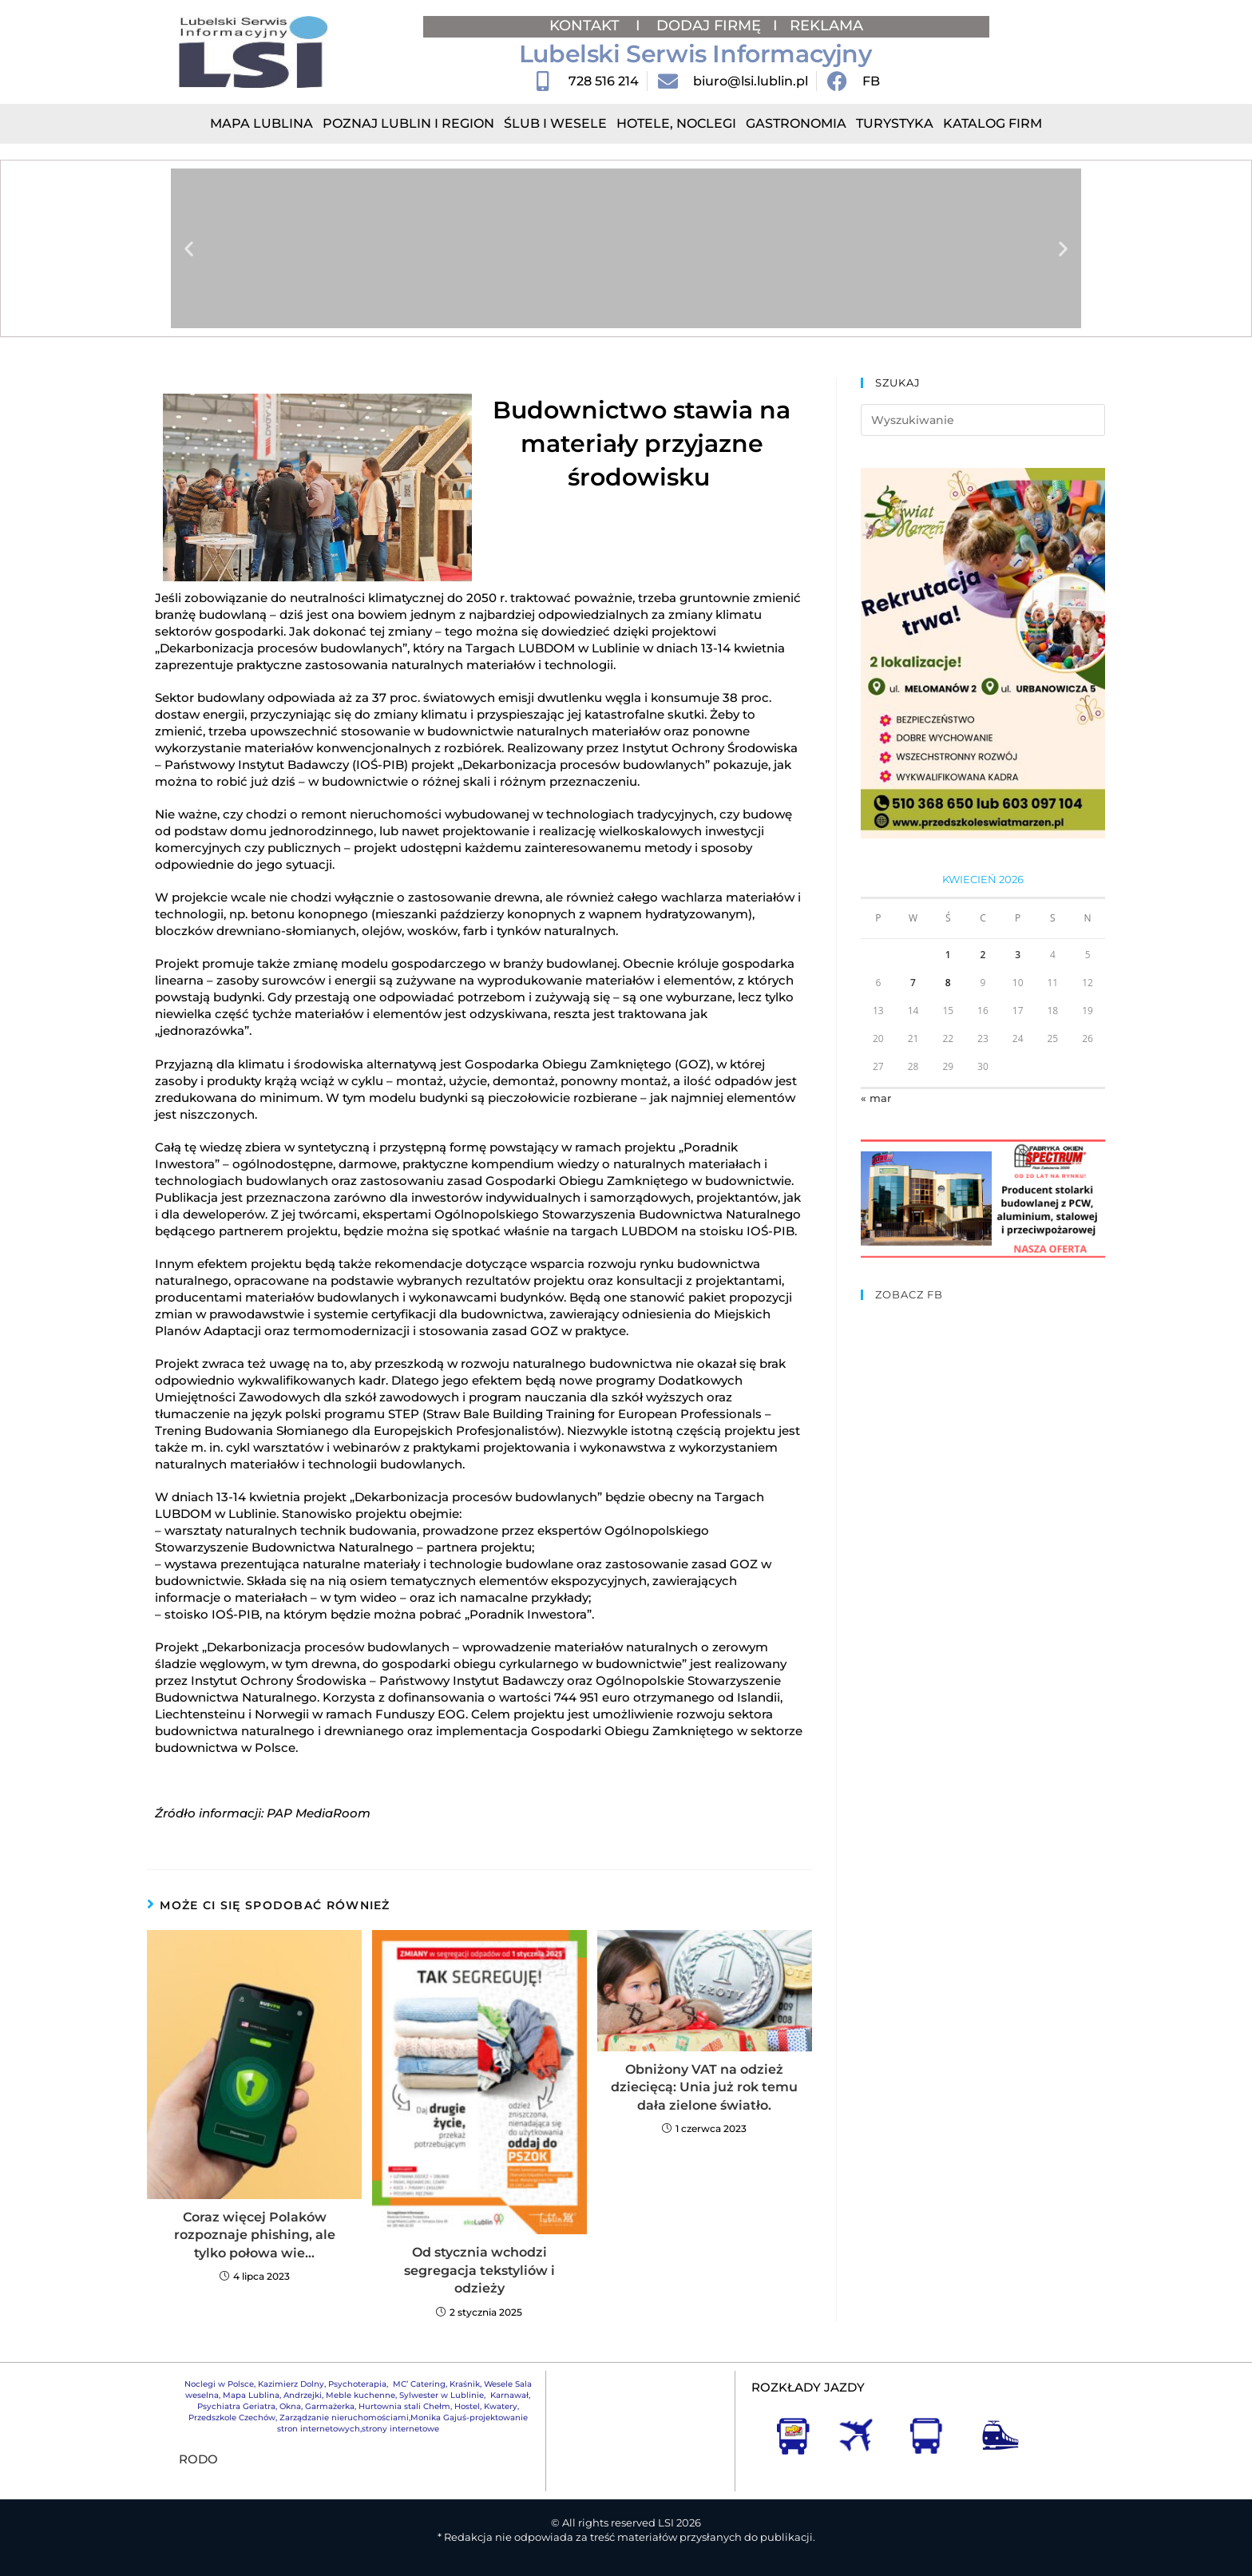  I want to click on Hurtownia stali Chełm, so click(404, 2406).